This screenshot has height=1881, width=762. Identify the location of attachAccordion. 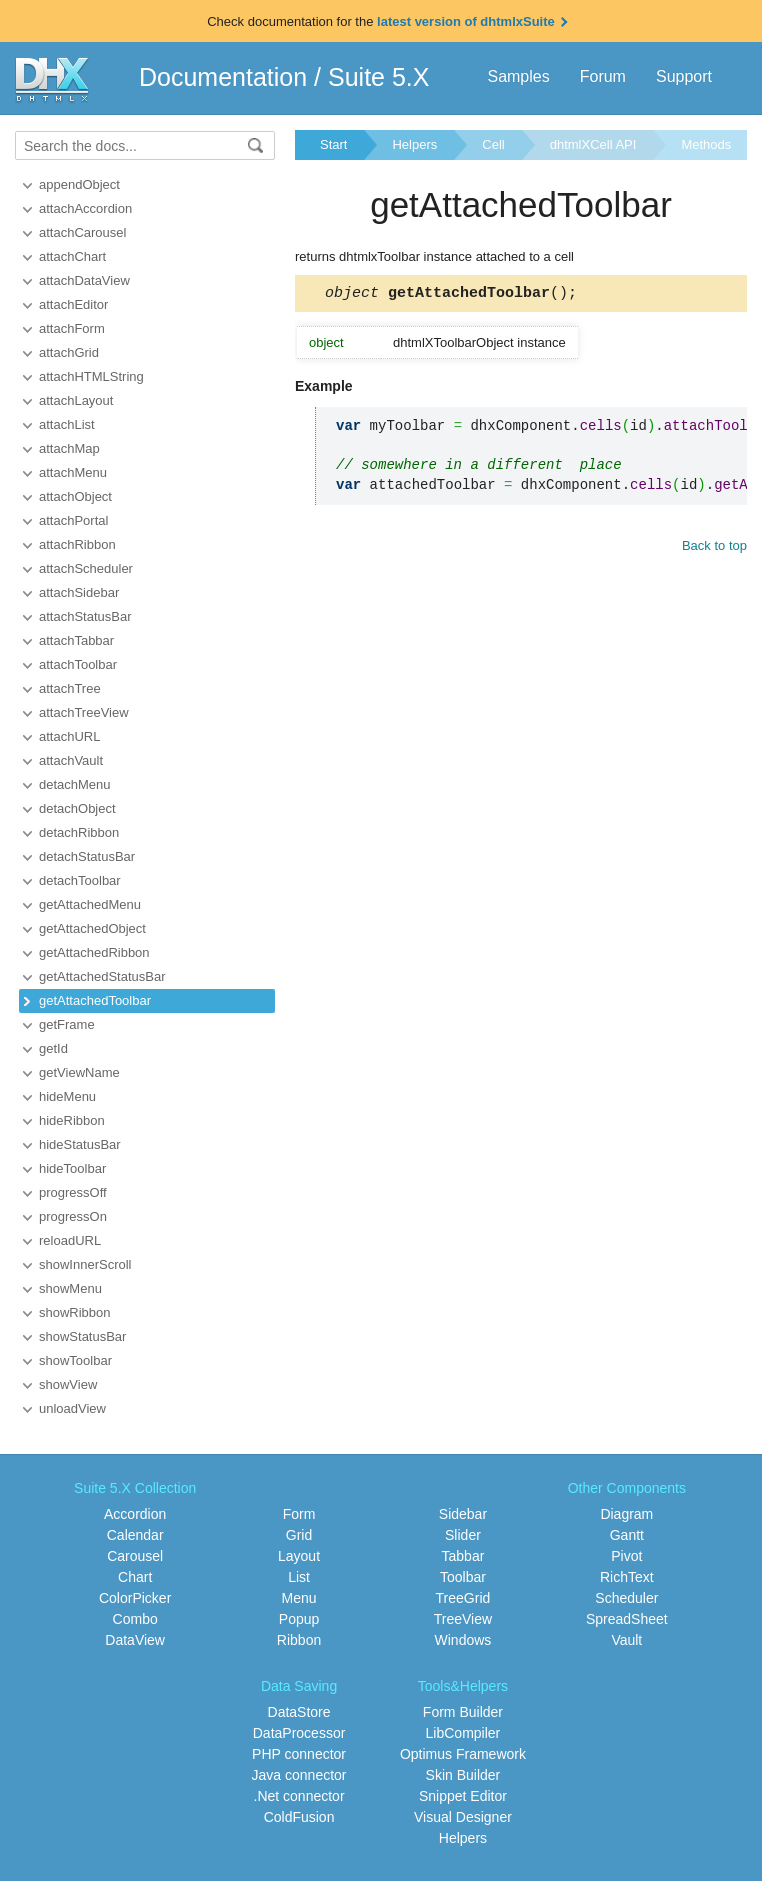
(85, 208).